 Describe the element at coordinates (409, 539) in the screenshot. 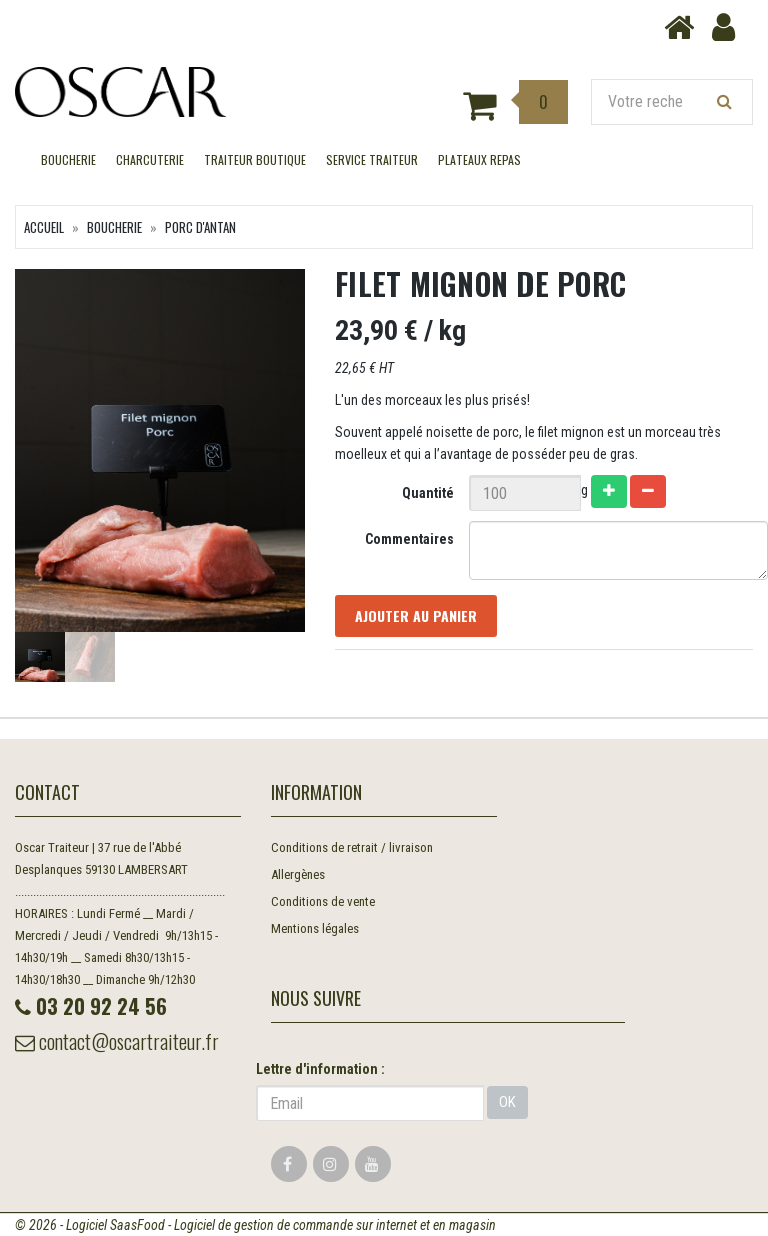

I see `Commentaires` at that location.